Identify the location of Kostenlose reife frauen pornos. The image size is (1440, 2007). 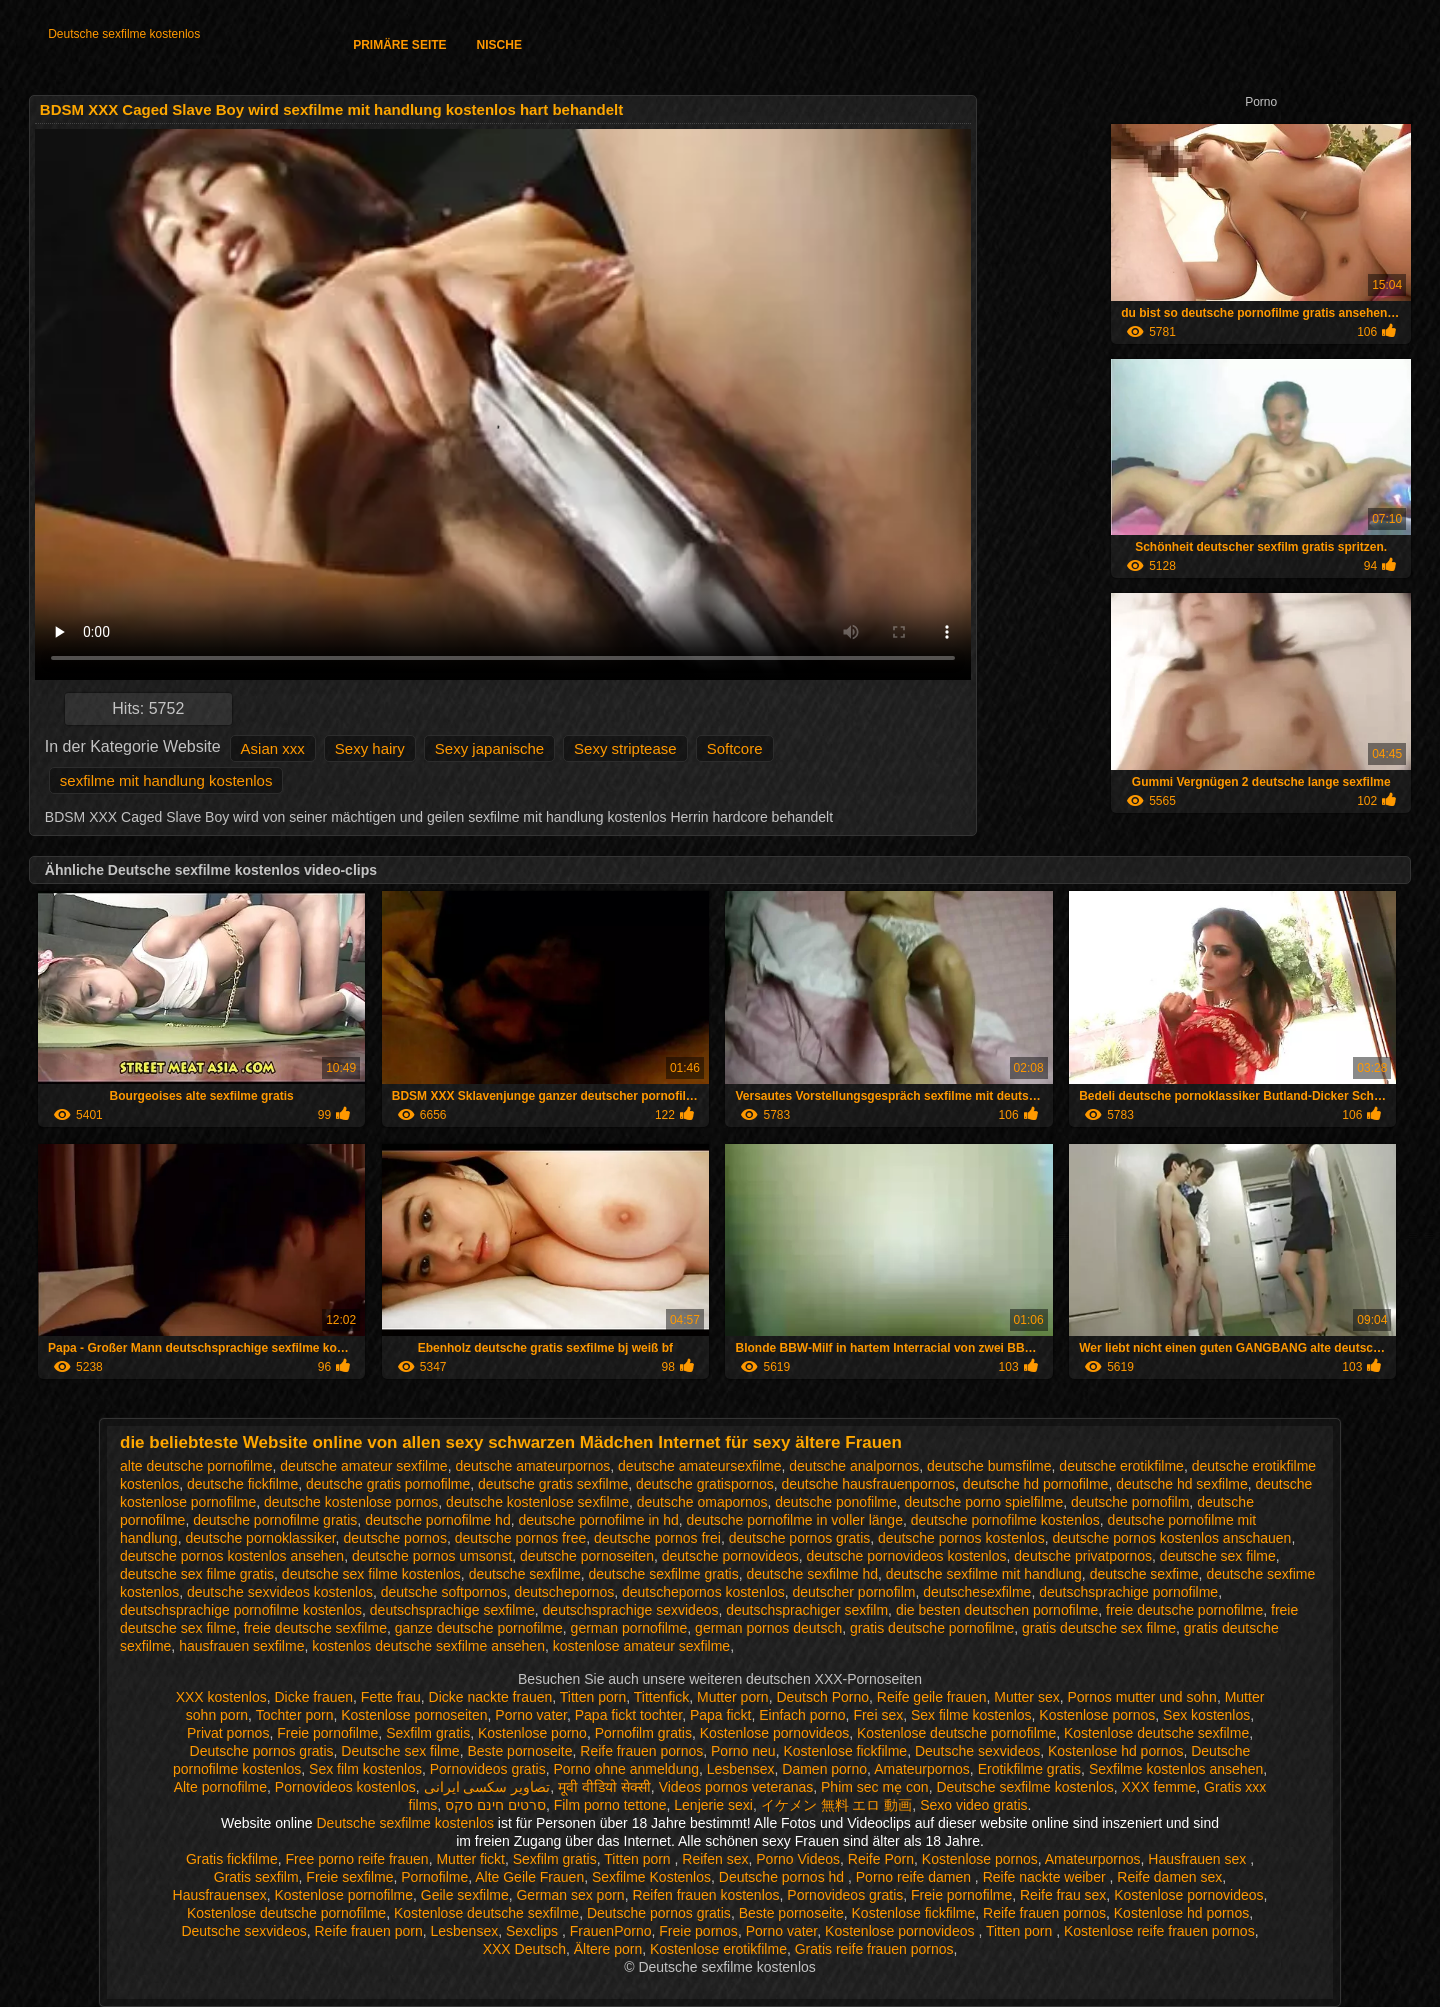
(1159, 1931).